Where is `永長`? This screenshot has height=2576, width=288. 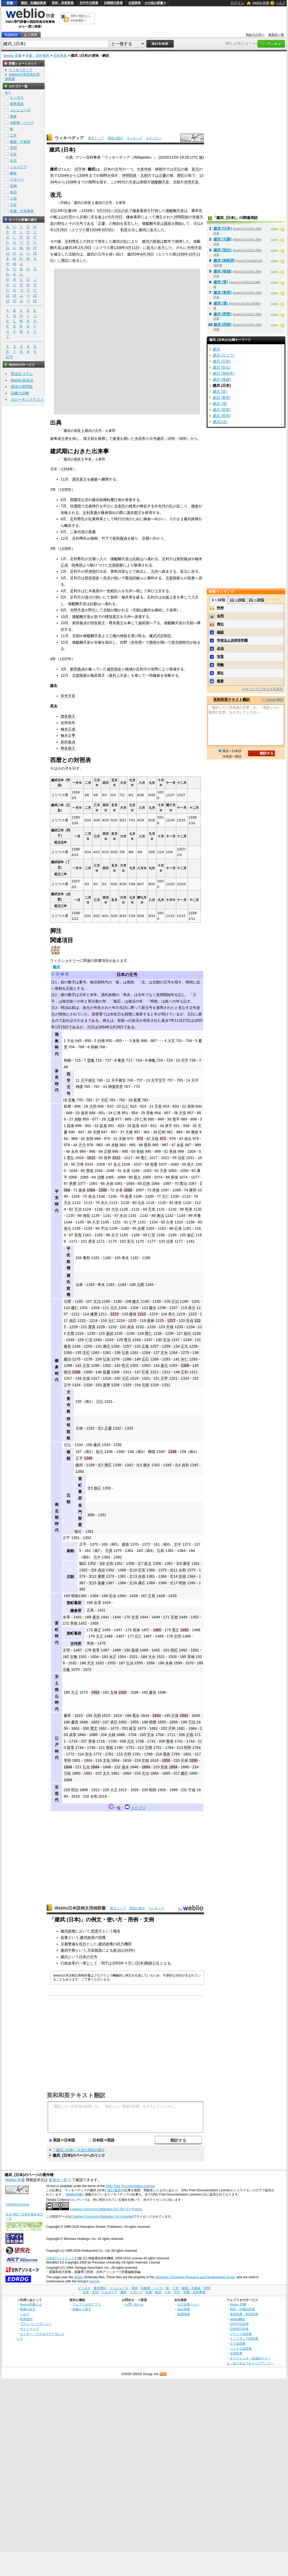
永長 is located at coordinates (119, 1190).